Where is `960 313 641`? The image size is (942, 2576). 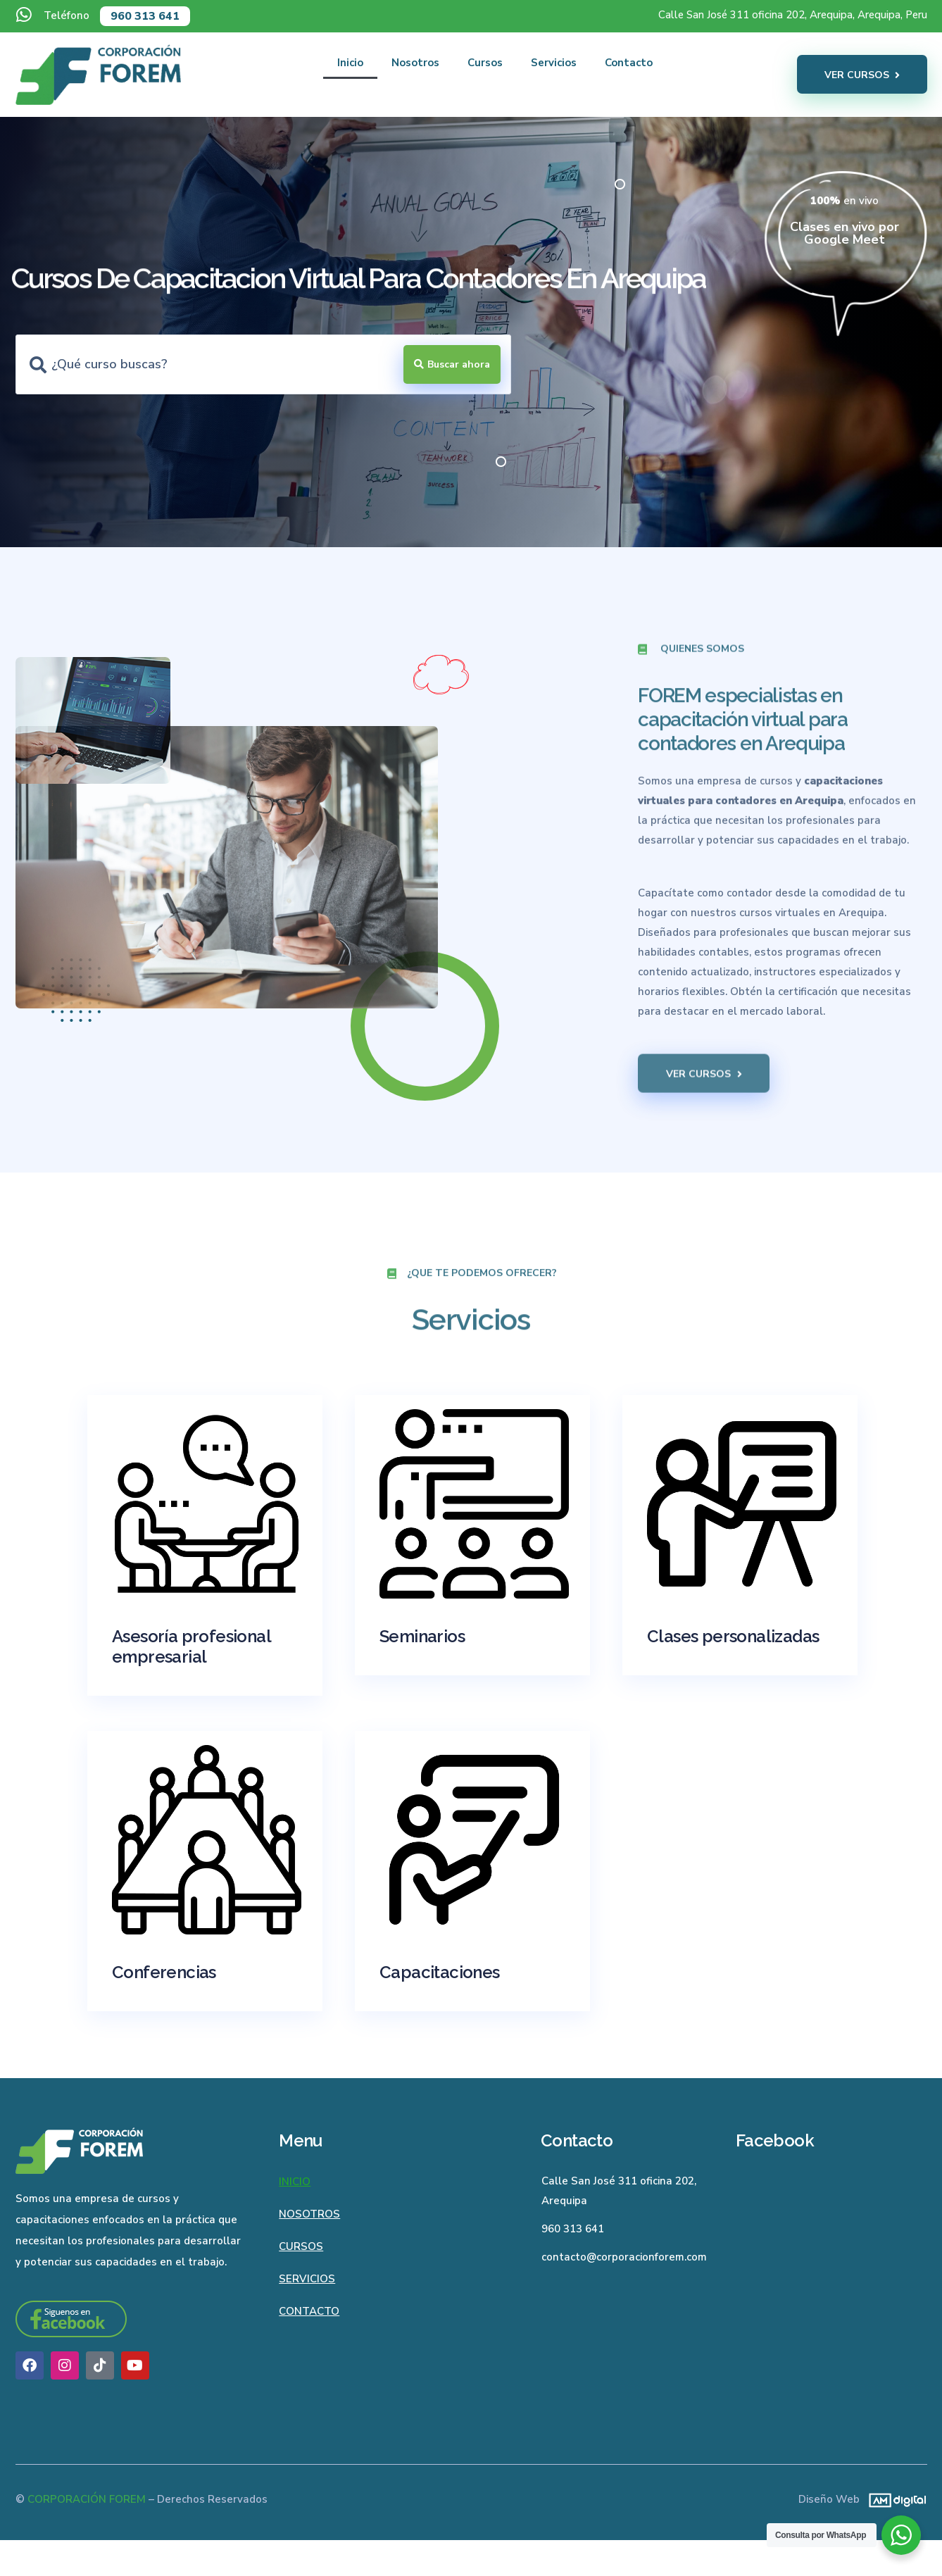
960 313 641 is located at coordinates (145, 16).